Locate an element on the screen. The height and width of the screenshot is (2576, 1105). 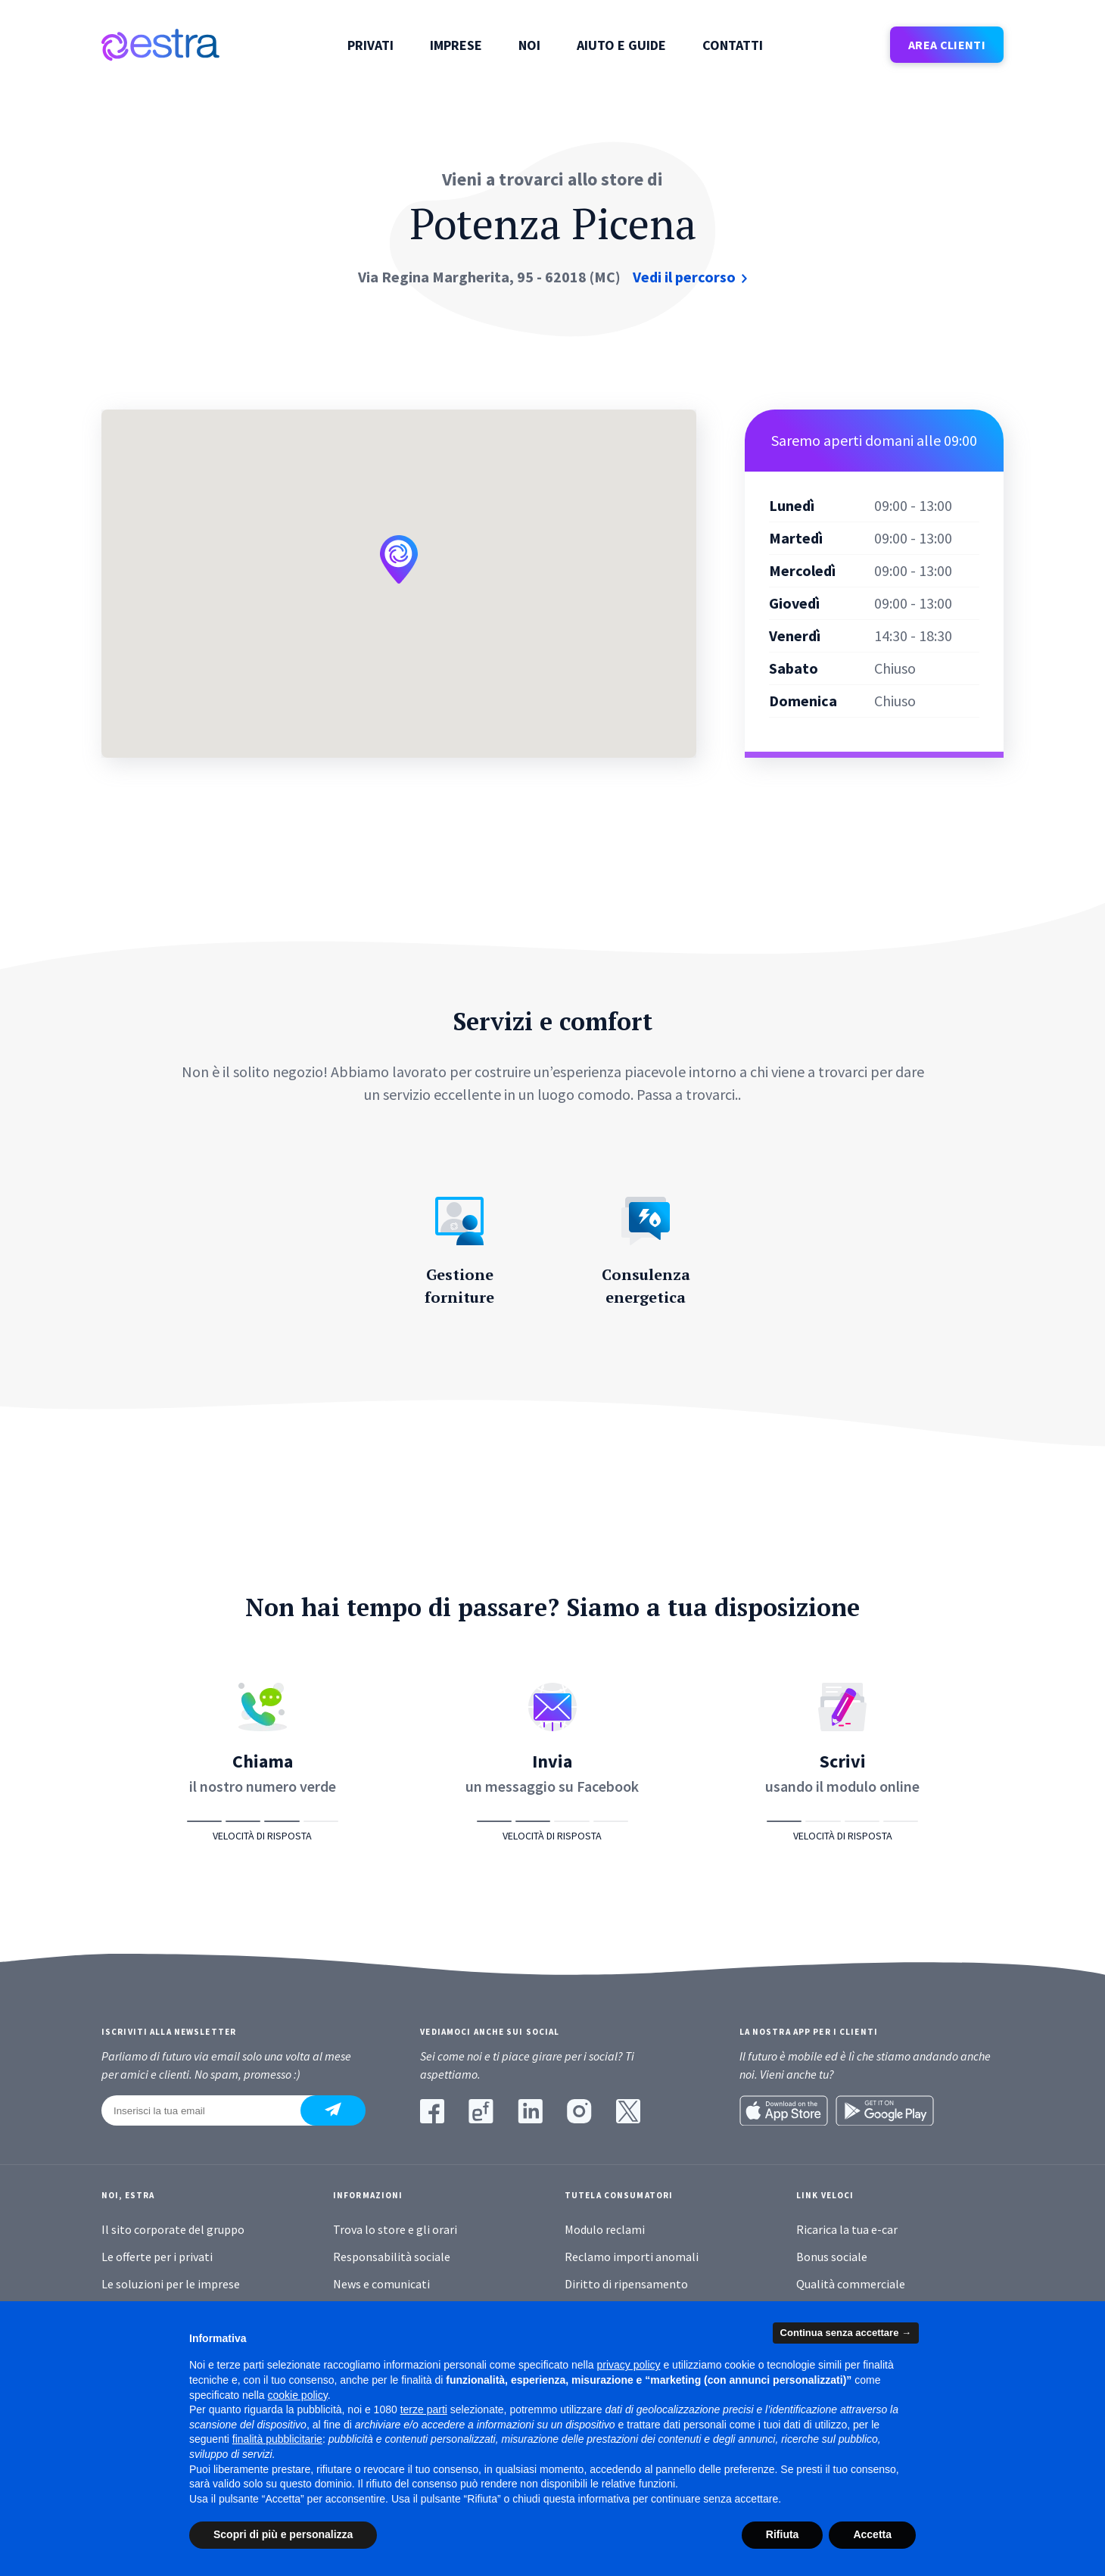
Bonus sociale is located at coordinates (831, 2256).